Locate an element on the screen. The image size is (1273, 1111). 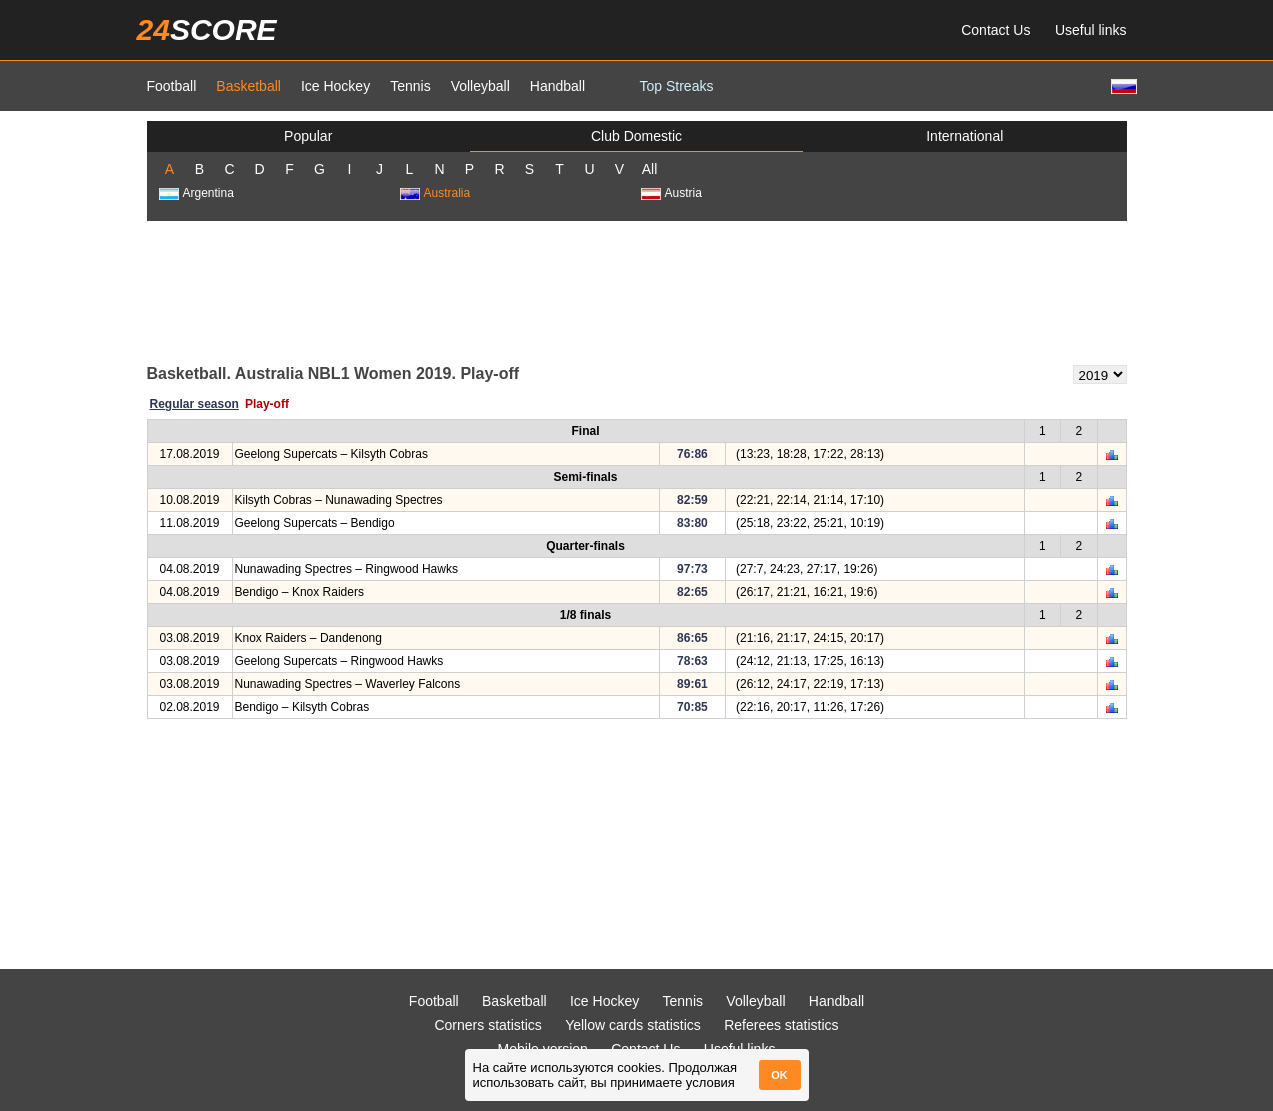
[Advertisement] is located at coordinates (637, 291).